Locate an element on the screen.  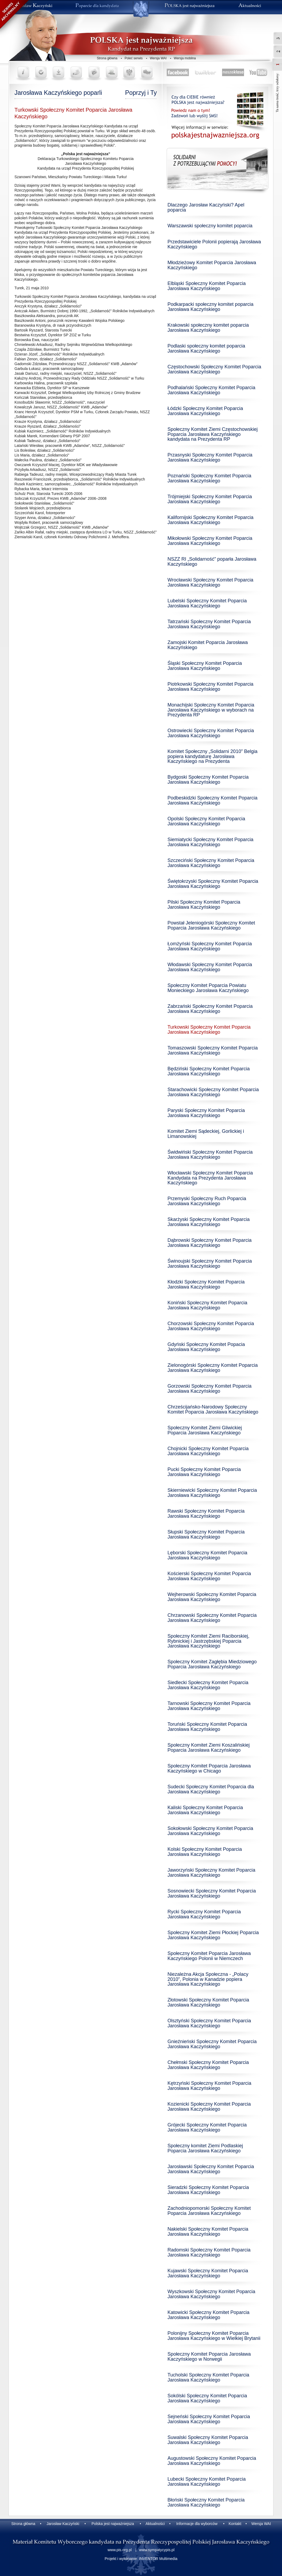
Tucholski Społeczny Komitet Poparcia Jarosława Kaczyńskiego is located at coordinates (208, 2377).